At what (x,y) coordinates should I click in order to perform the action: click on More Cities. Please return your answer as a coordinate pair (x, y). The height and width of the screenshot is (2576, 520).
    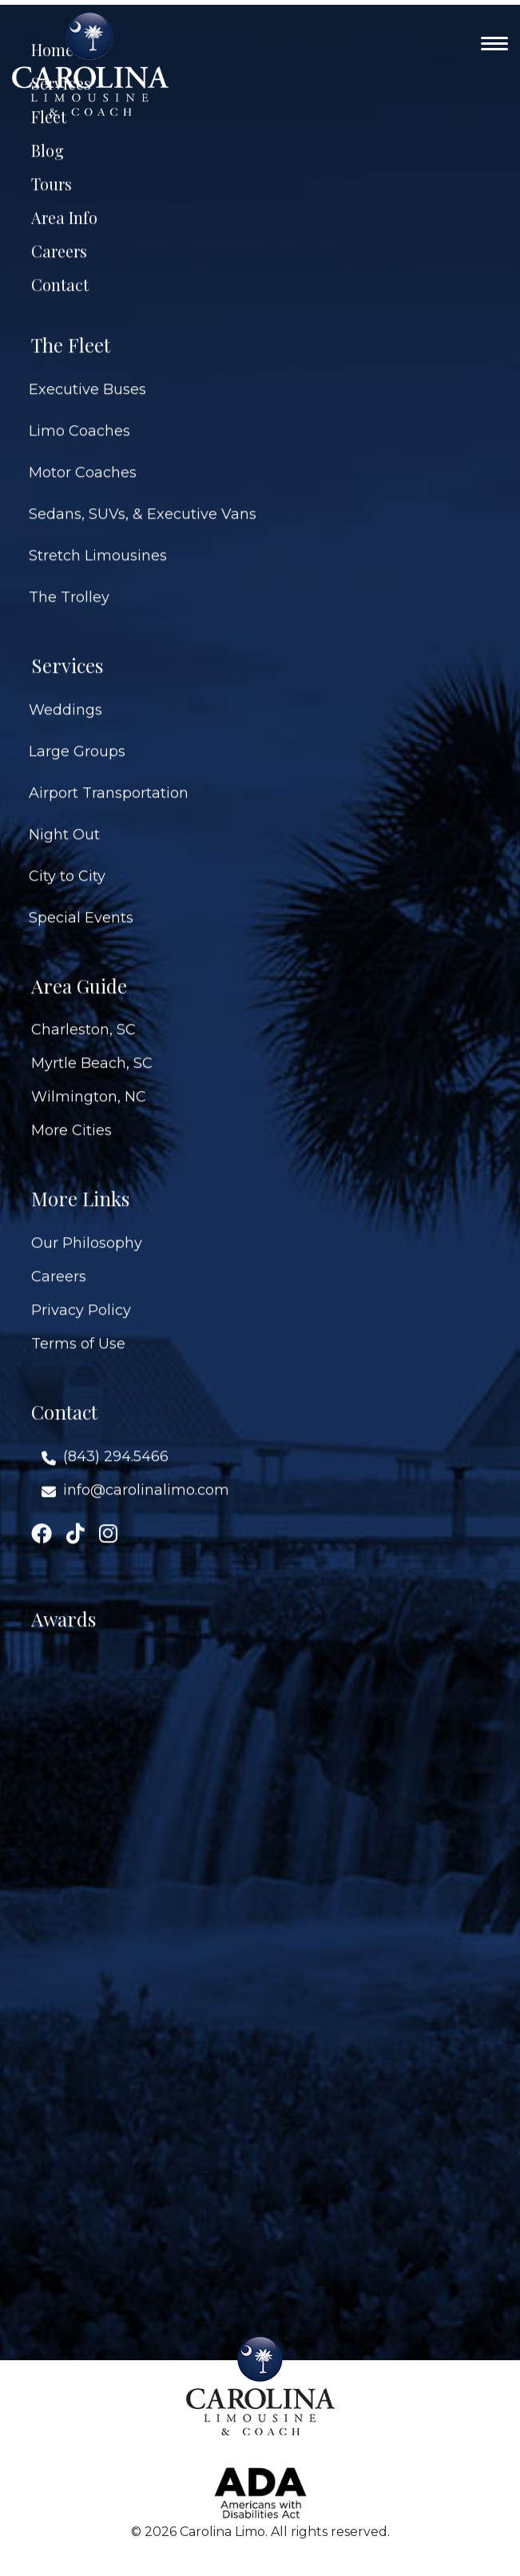
    Looking at the image, I should click on (71, 1114).